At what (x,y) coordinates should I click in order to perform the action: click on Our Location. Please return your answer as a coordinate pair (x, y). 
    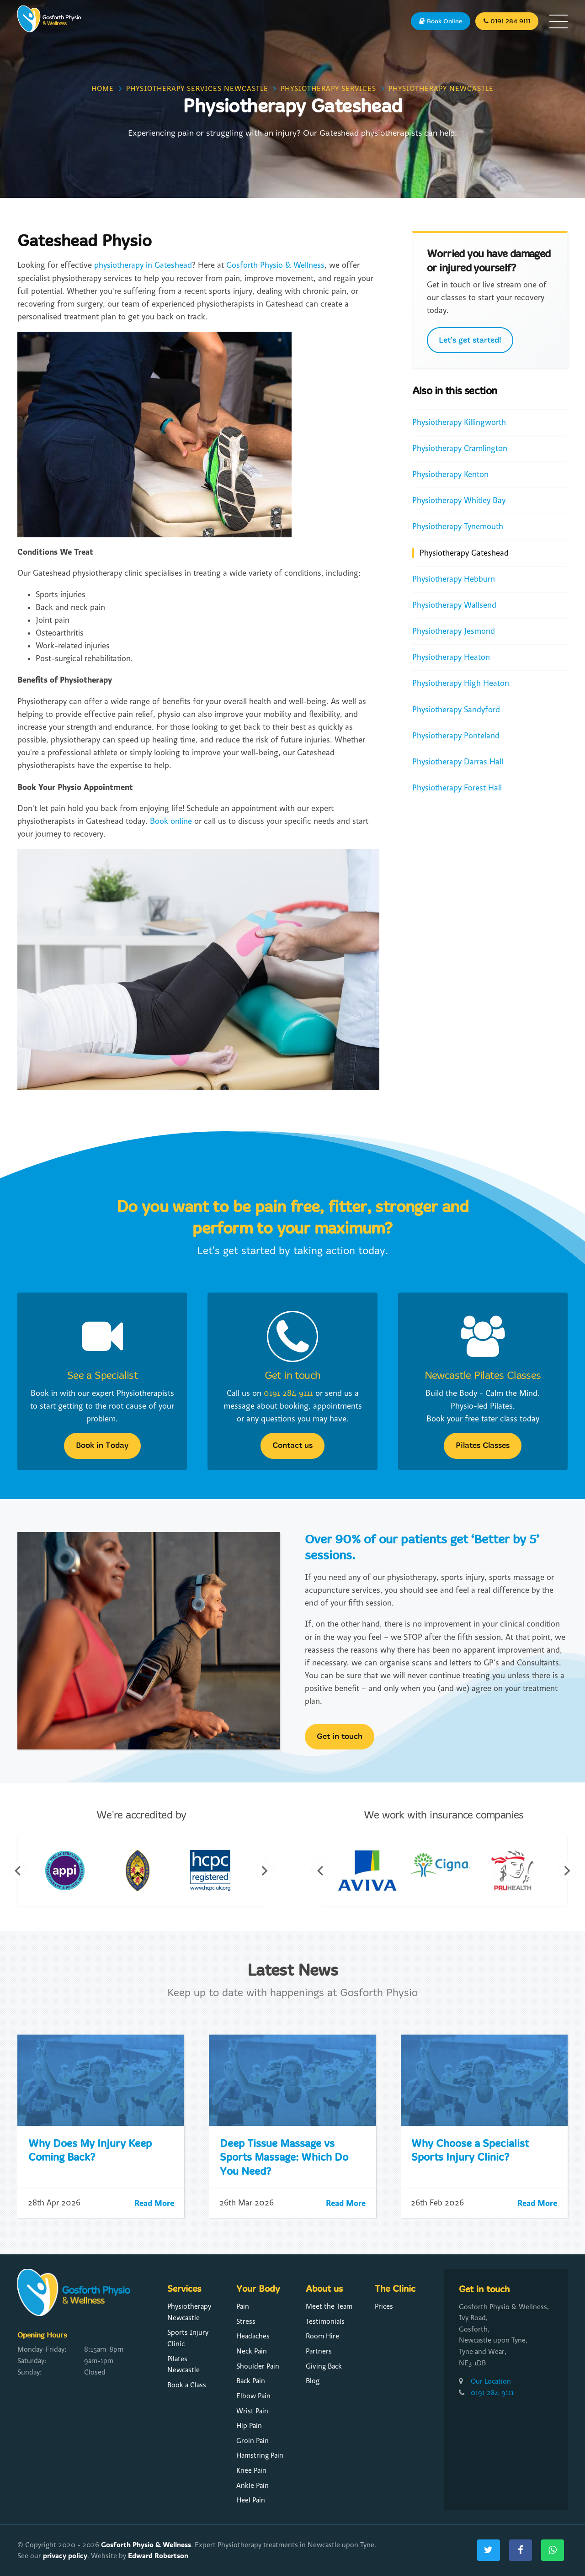
    Looking at the image, I should click on (491, 2381).